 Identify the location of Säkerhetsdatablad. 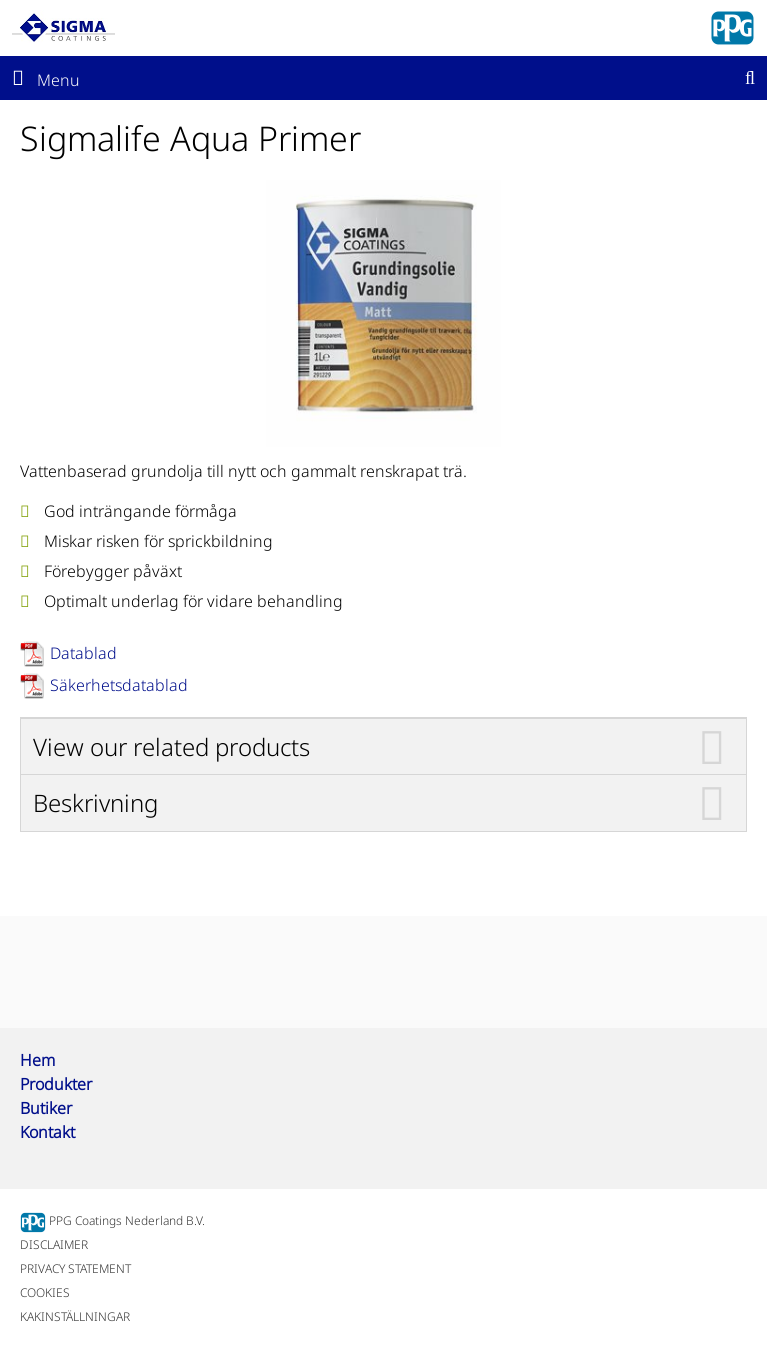
(119, 685).